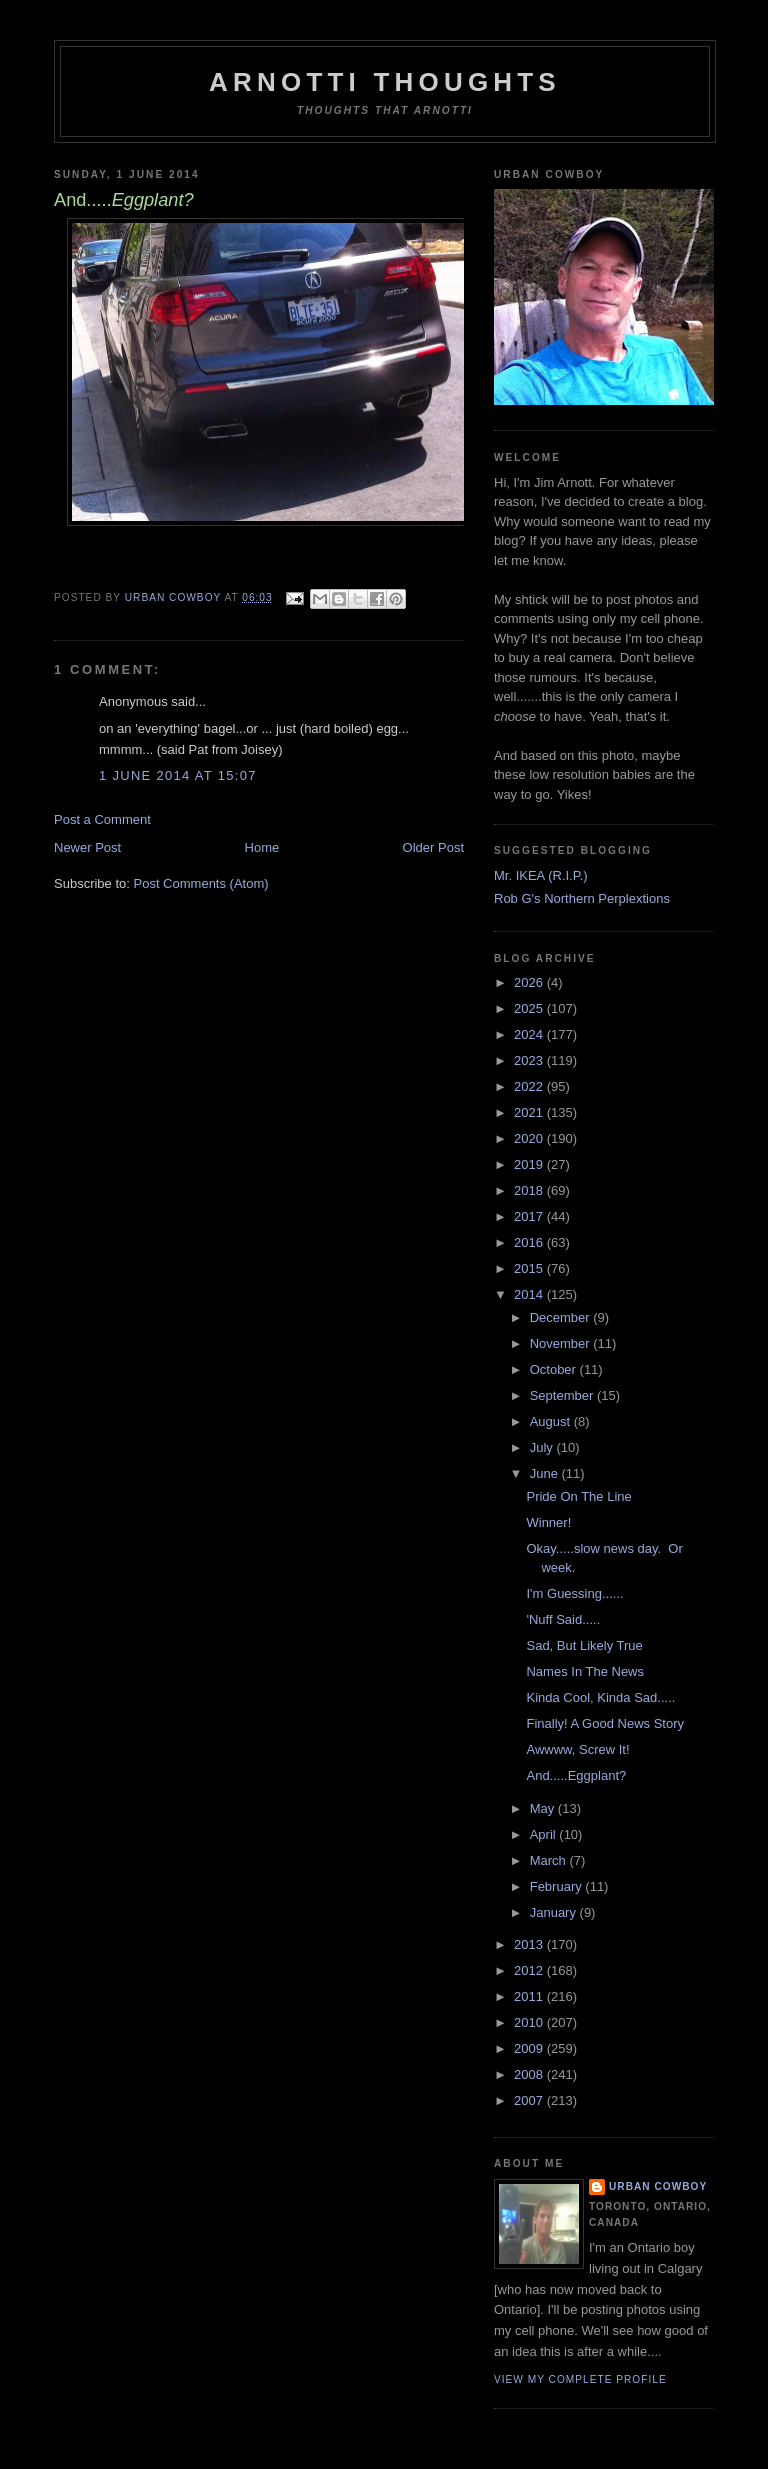  Describe the element at coordinates (530, 2074) in the screenshot. I see `2008` at that location.